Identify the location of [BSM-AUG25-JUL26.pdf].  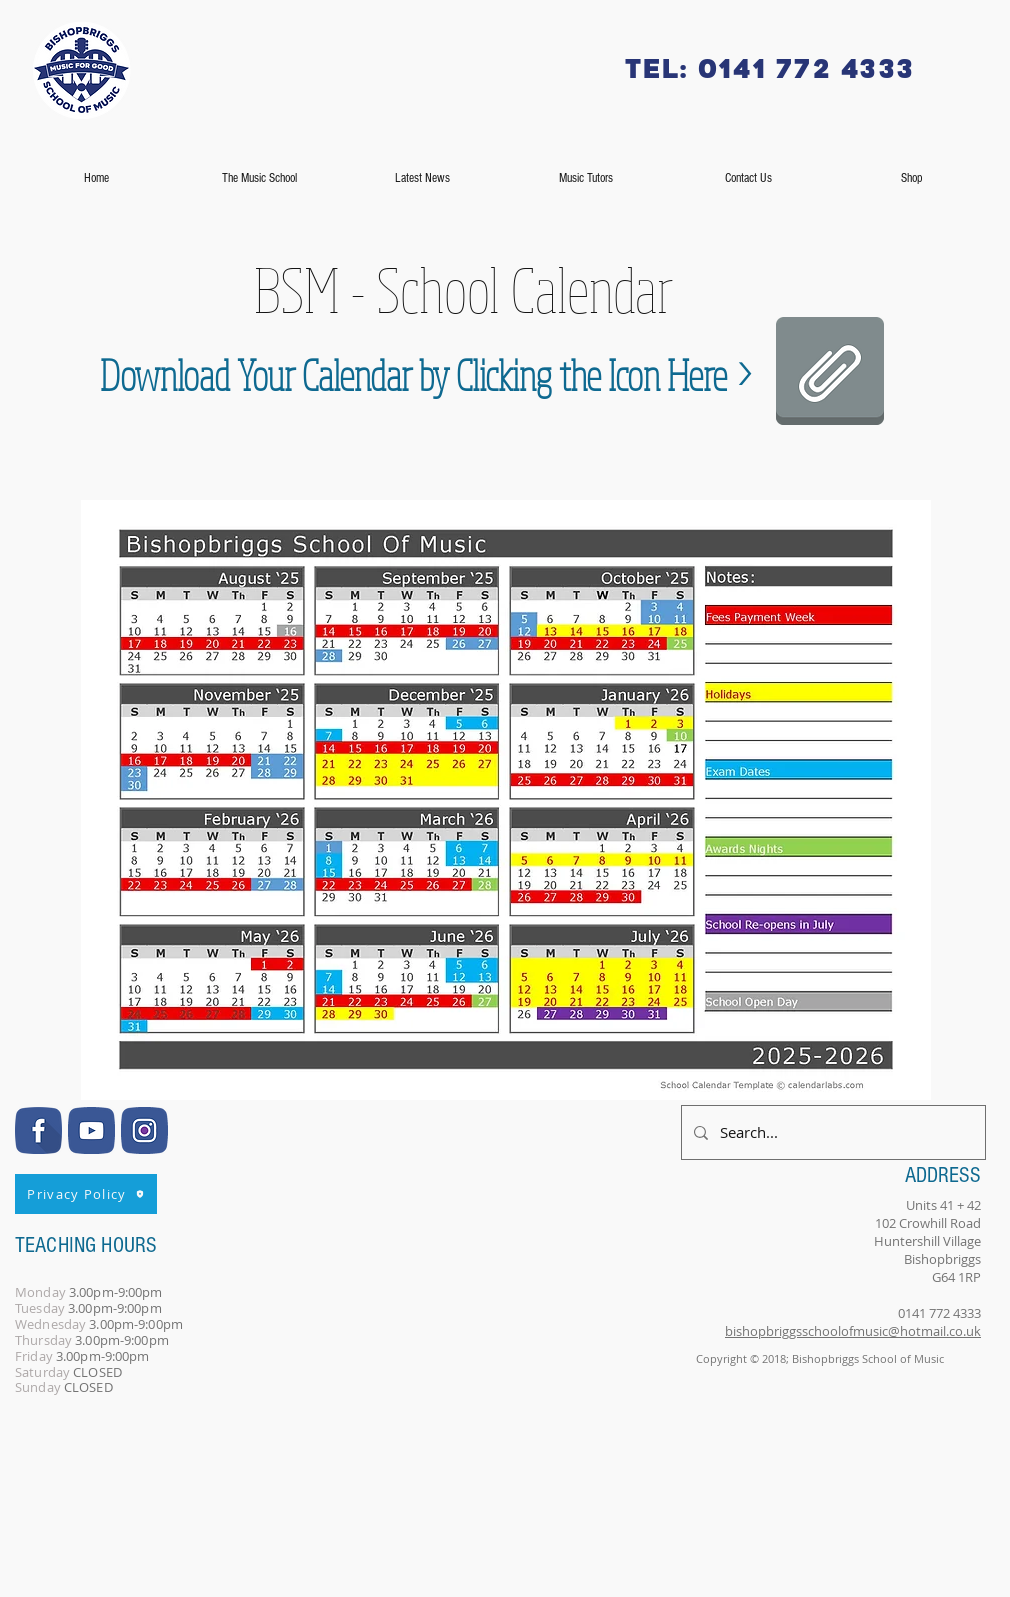
(830, 373).